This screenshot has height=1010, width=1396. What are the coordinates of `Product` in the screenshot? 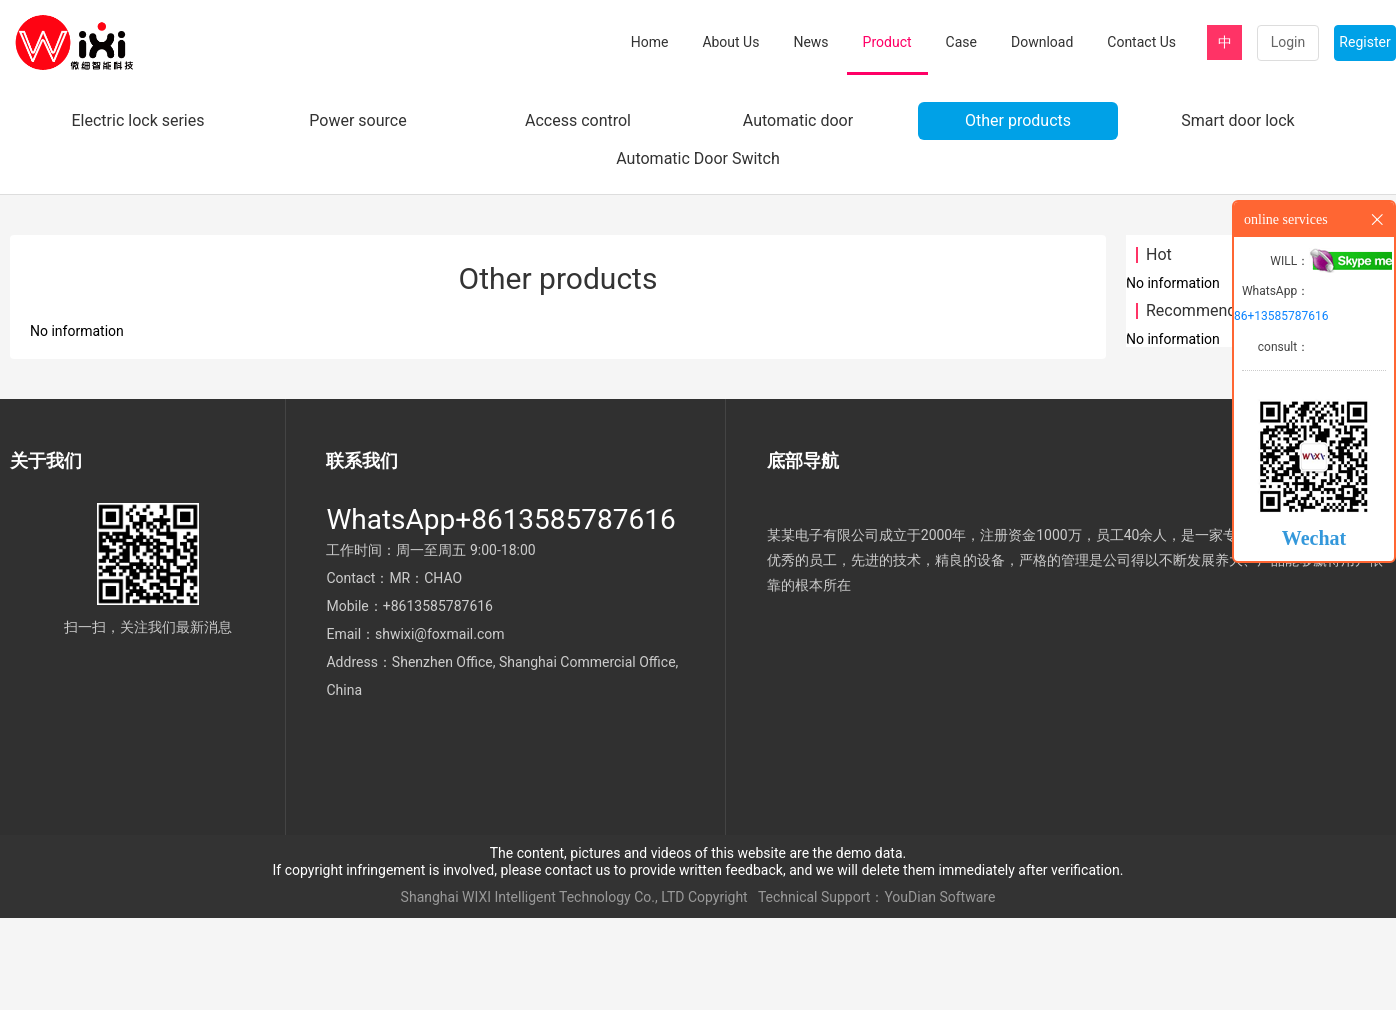 It's located at (887, 42).